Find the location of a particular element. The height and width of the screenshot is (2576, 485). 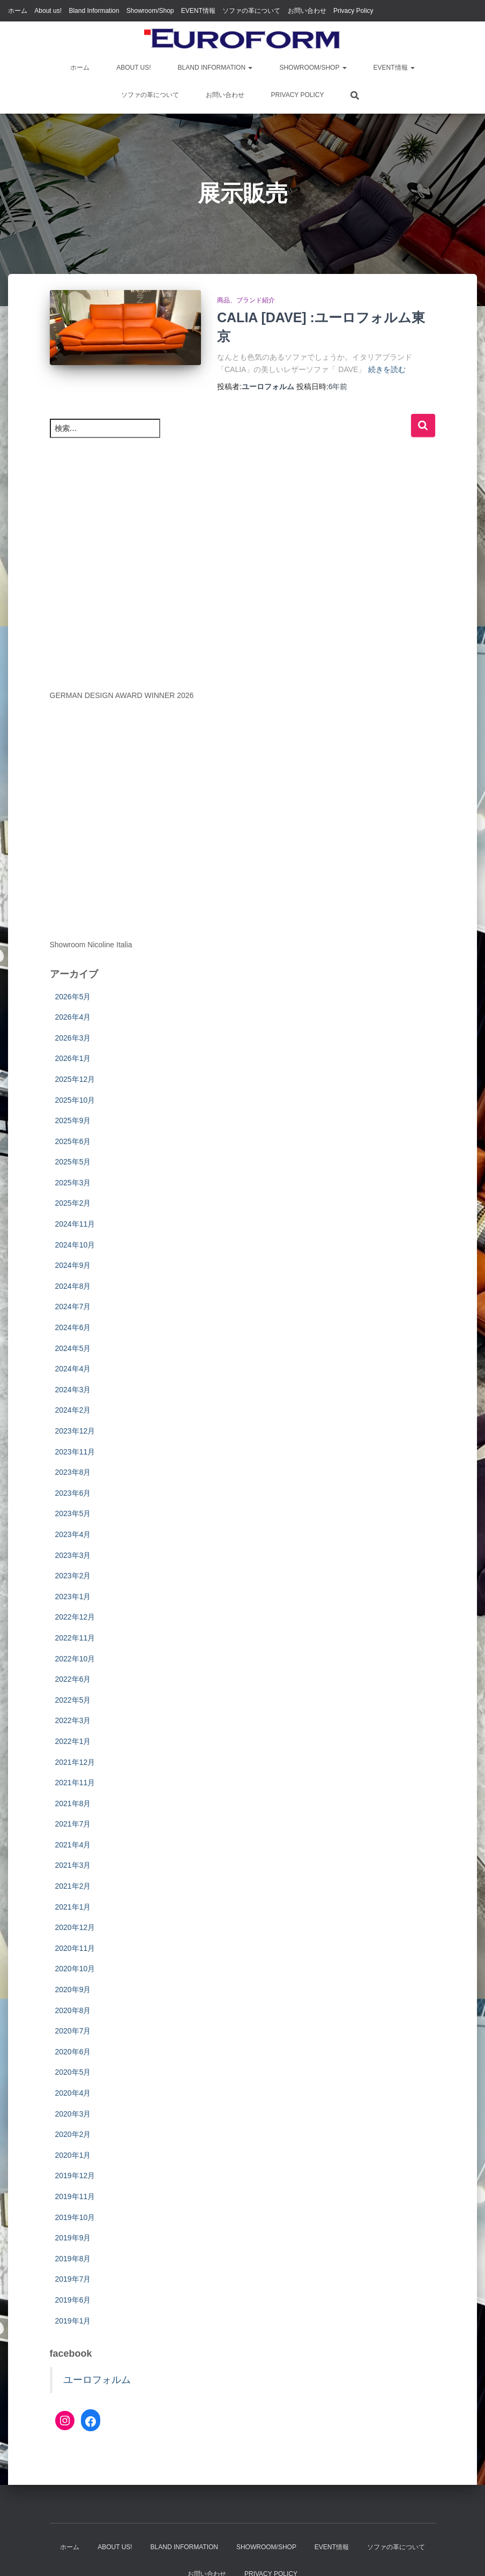

2019年8月 is located at coordinates (73, 2258).